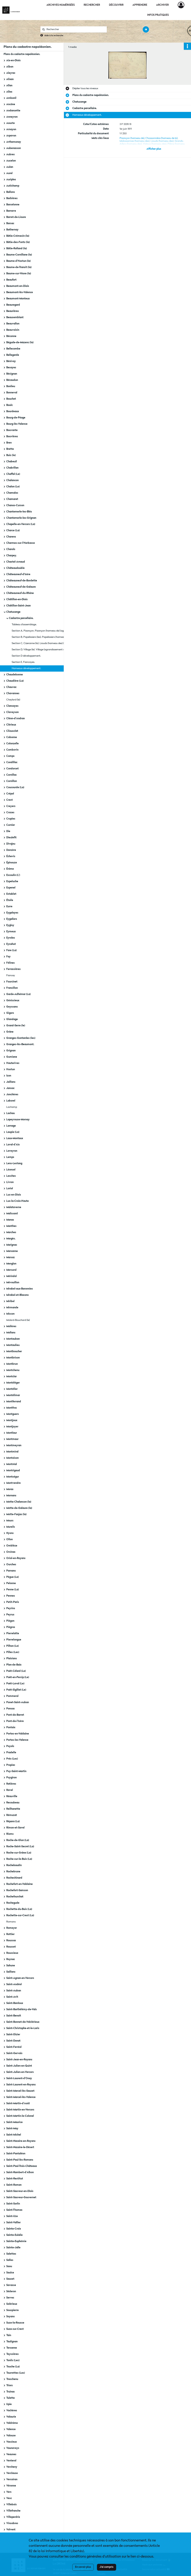 Image resolution: width=191 pixels, height=2576 pixels. I want to click on Valdrôme, so click(12, 2423).